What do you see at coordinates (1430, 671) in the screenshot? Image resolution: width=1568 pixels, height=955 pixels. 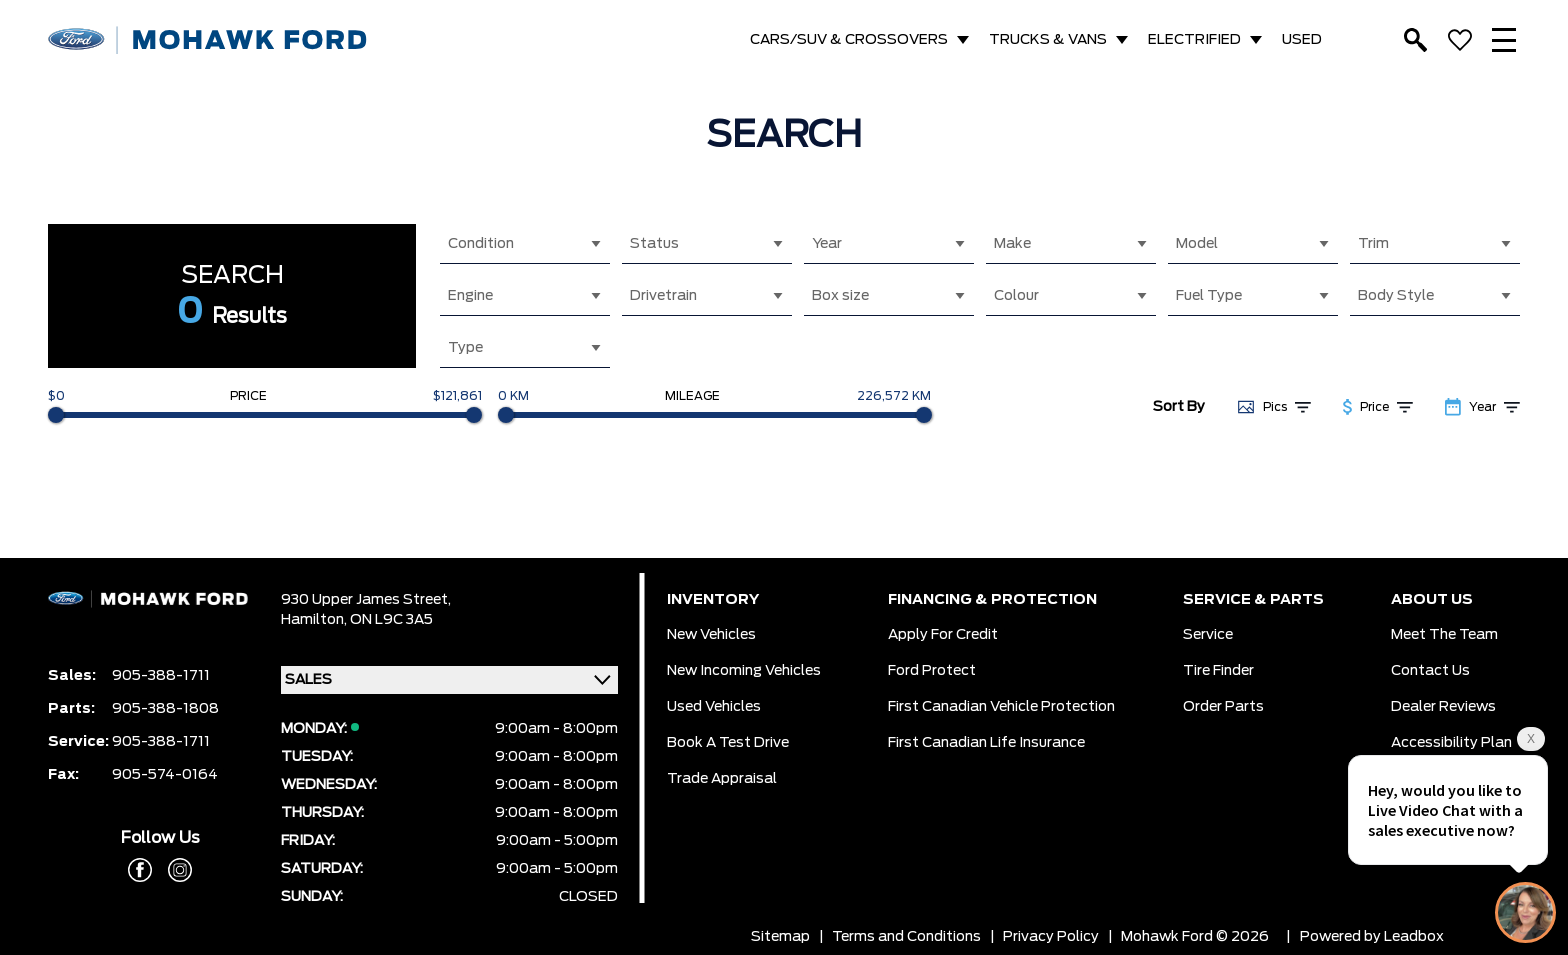 I see `Contact Us` at bounding box center [1430, 671].